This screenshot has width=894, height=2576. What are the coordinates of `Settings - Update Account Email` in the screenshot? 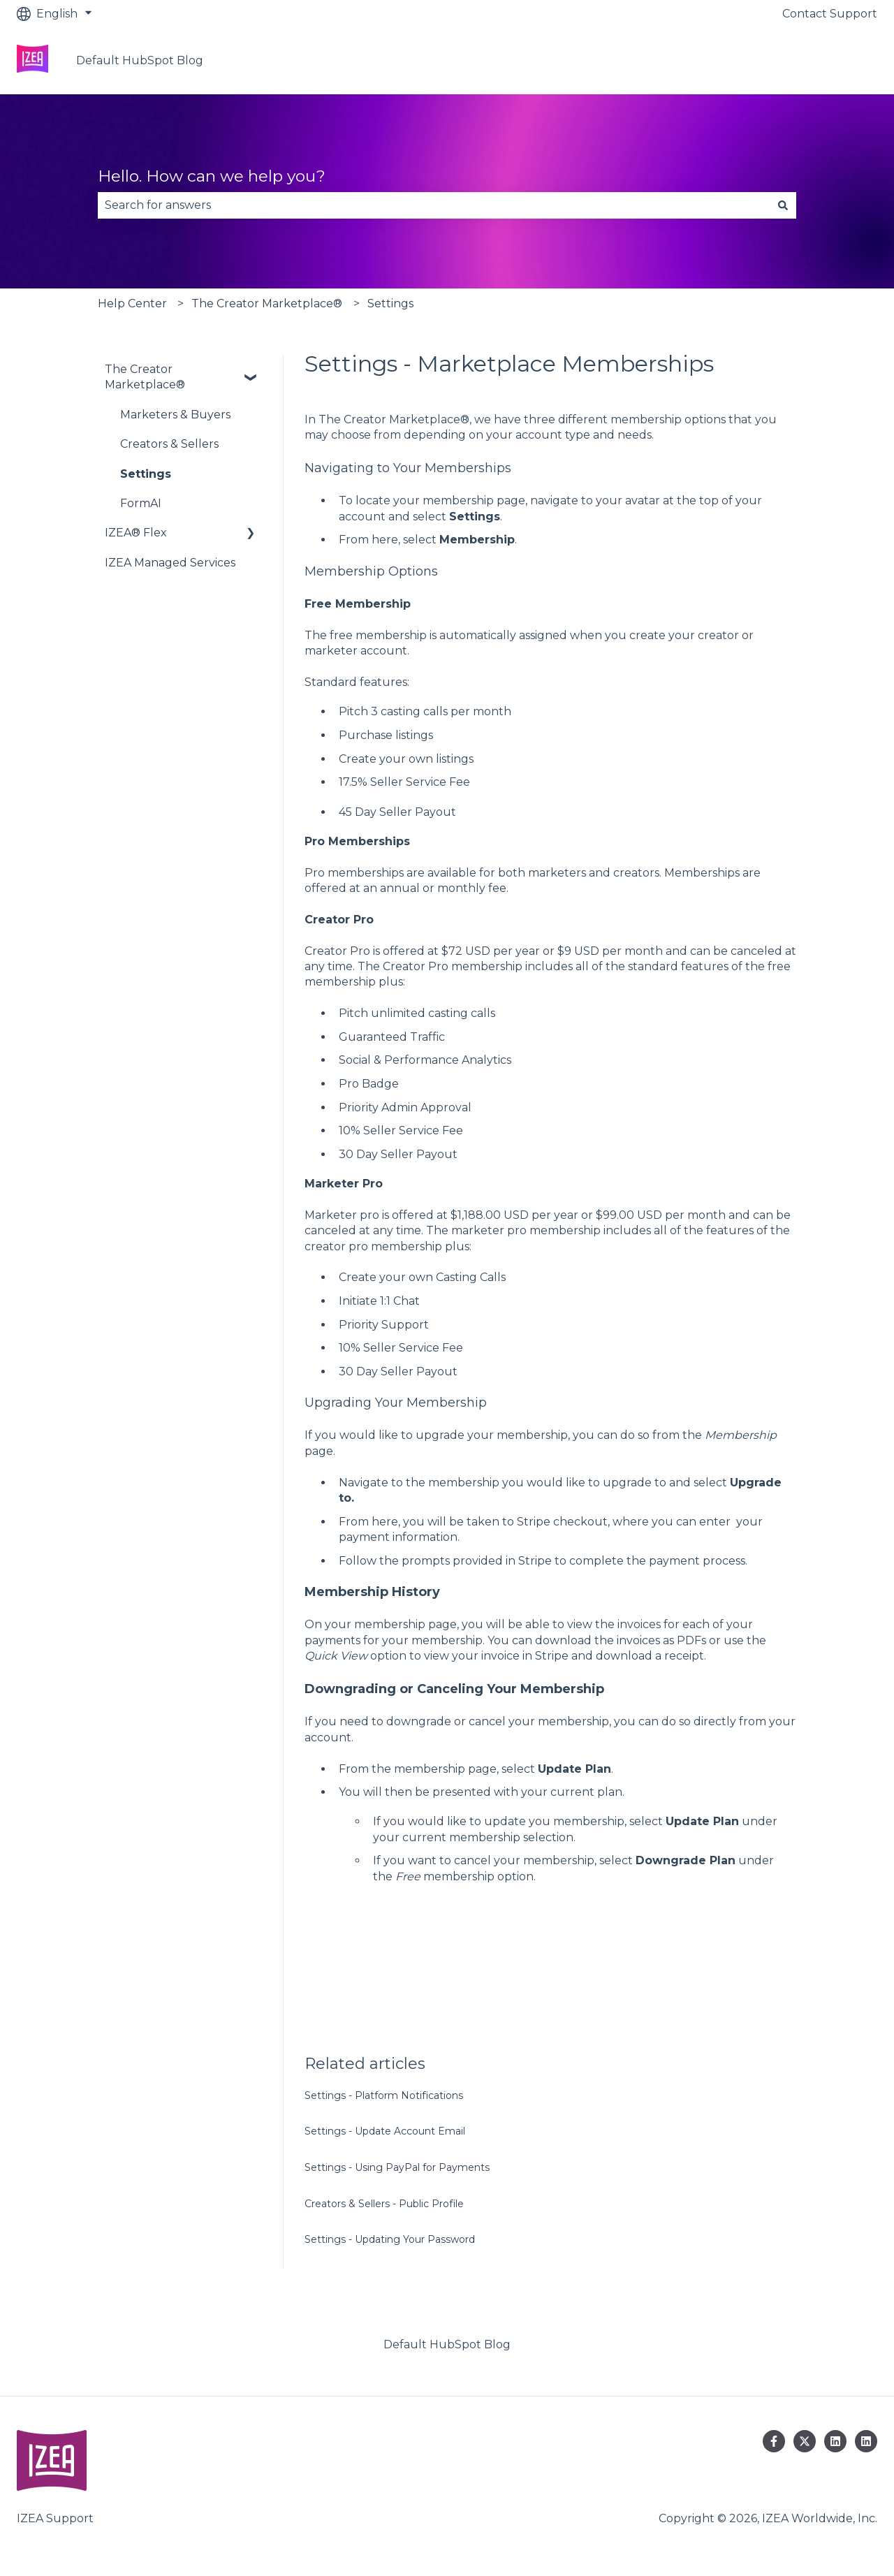 It's located at (385, 2131).